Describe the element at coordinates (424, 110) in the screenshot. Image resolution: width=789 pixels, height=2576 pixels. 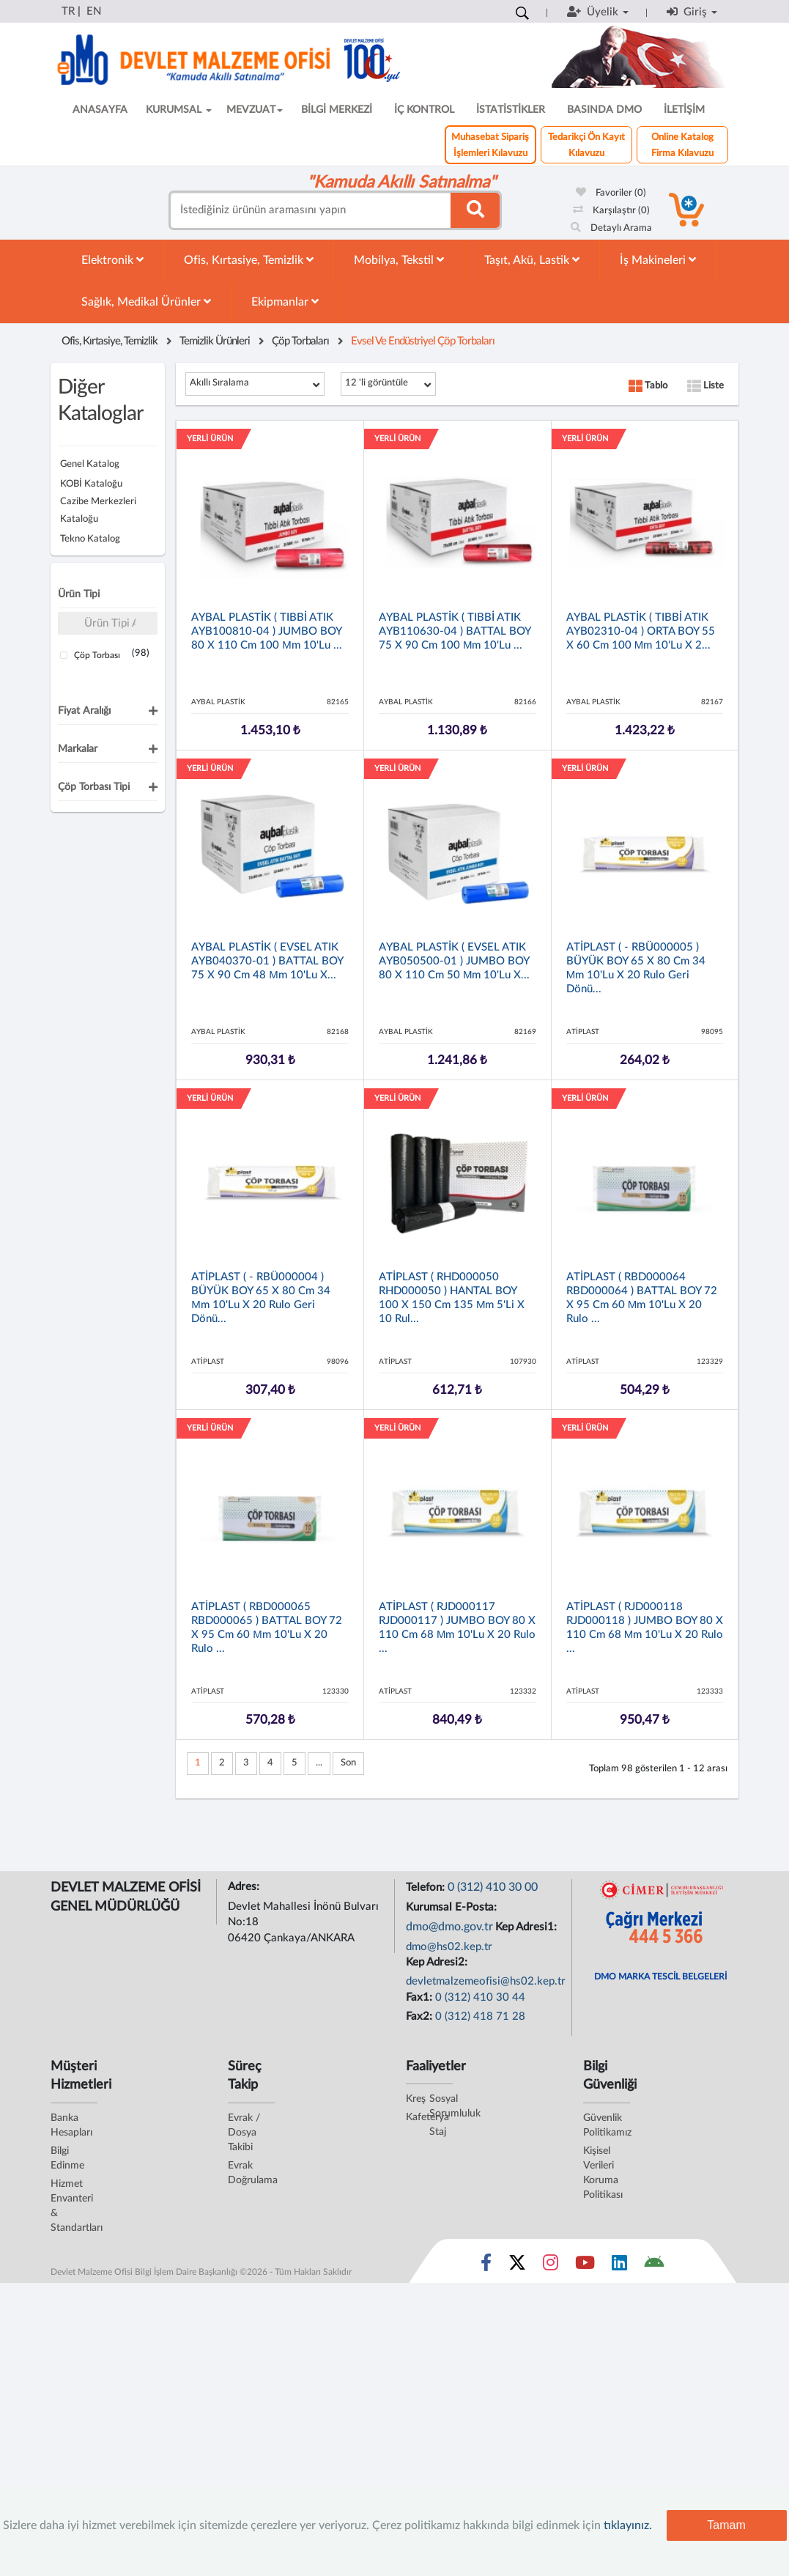
I see `İÇ KONTROL` at that location.